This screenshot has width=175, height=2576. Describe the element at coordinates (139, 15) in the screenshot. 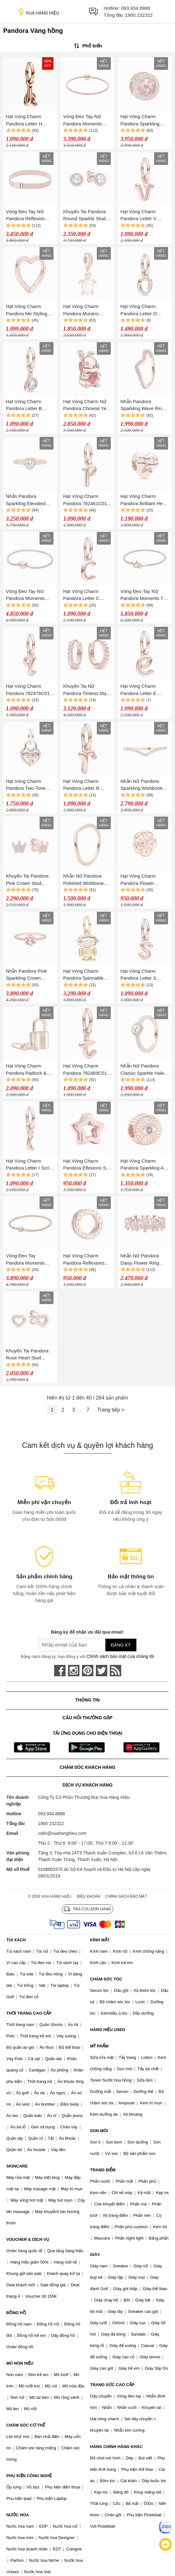

I see `1900 232322` at that location.